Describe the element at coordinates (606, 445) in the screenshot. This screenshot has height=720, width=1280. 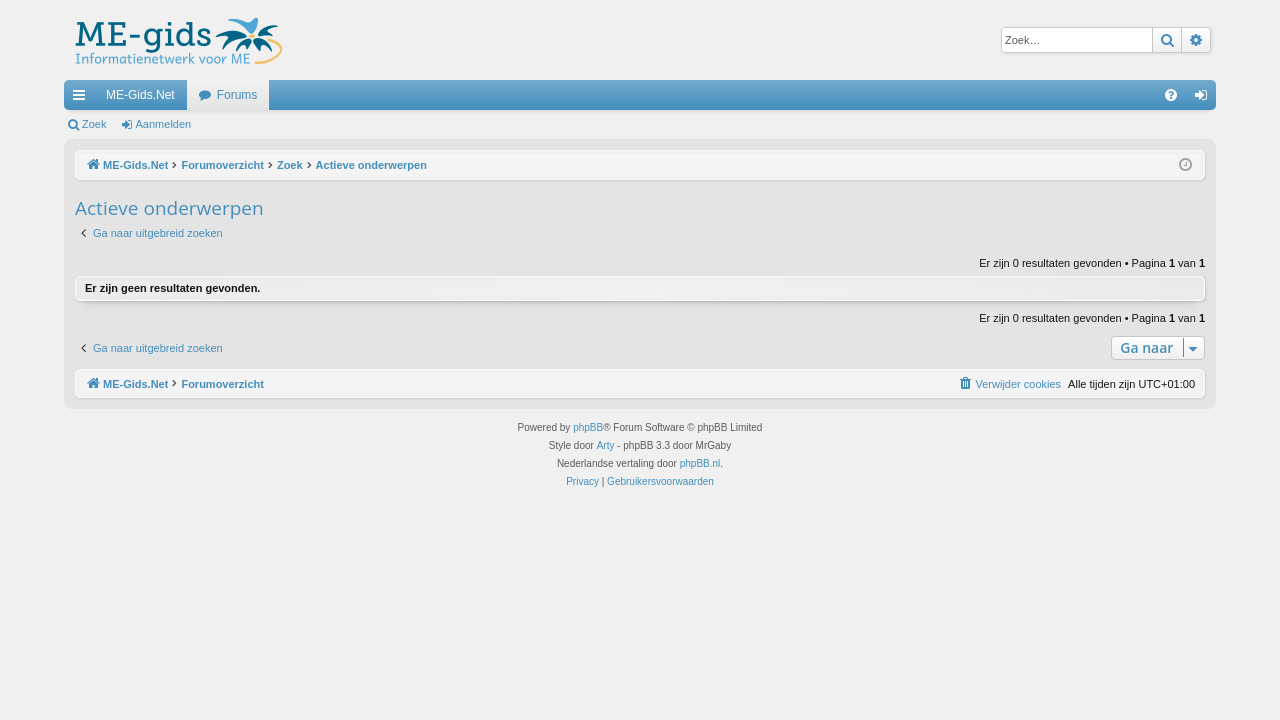
I see `Arty` at that location.